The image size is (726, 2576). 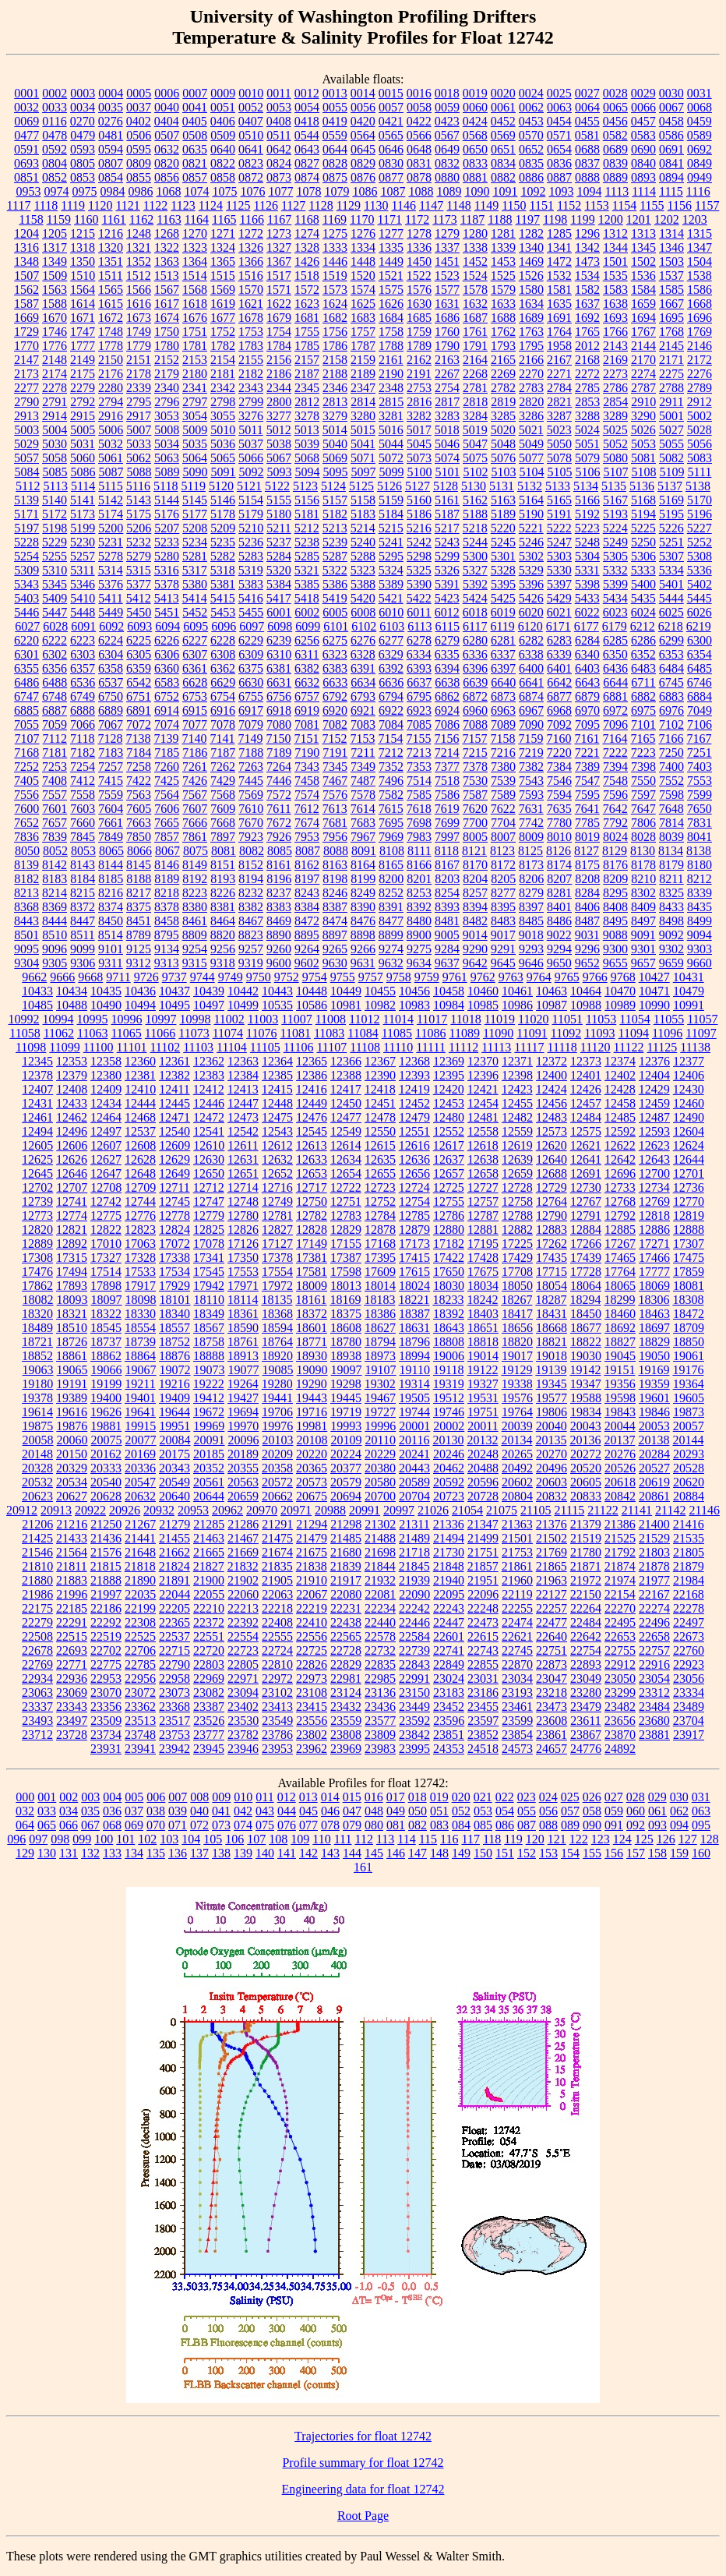 What do you see at coordinates (243, 1825) in the screenshot?
I see `074` at bounding box center [243, 1825].